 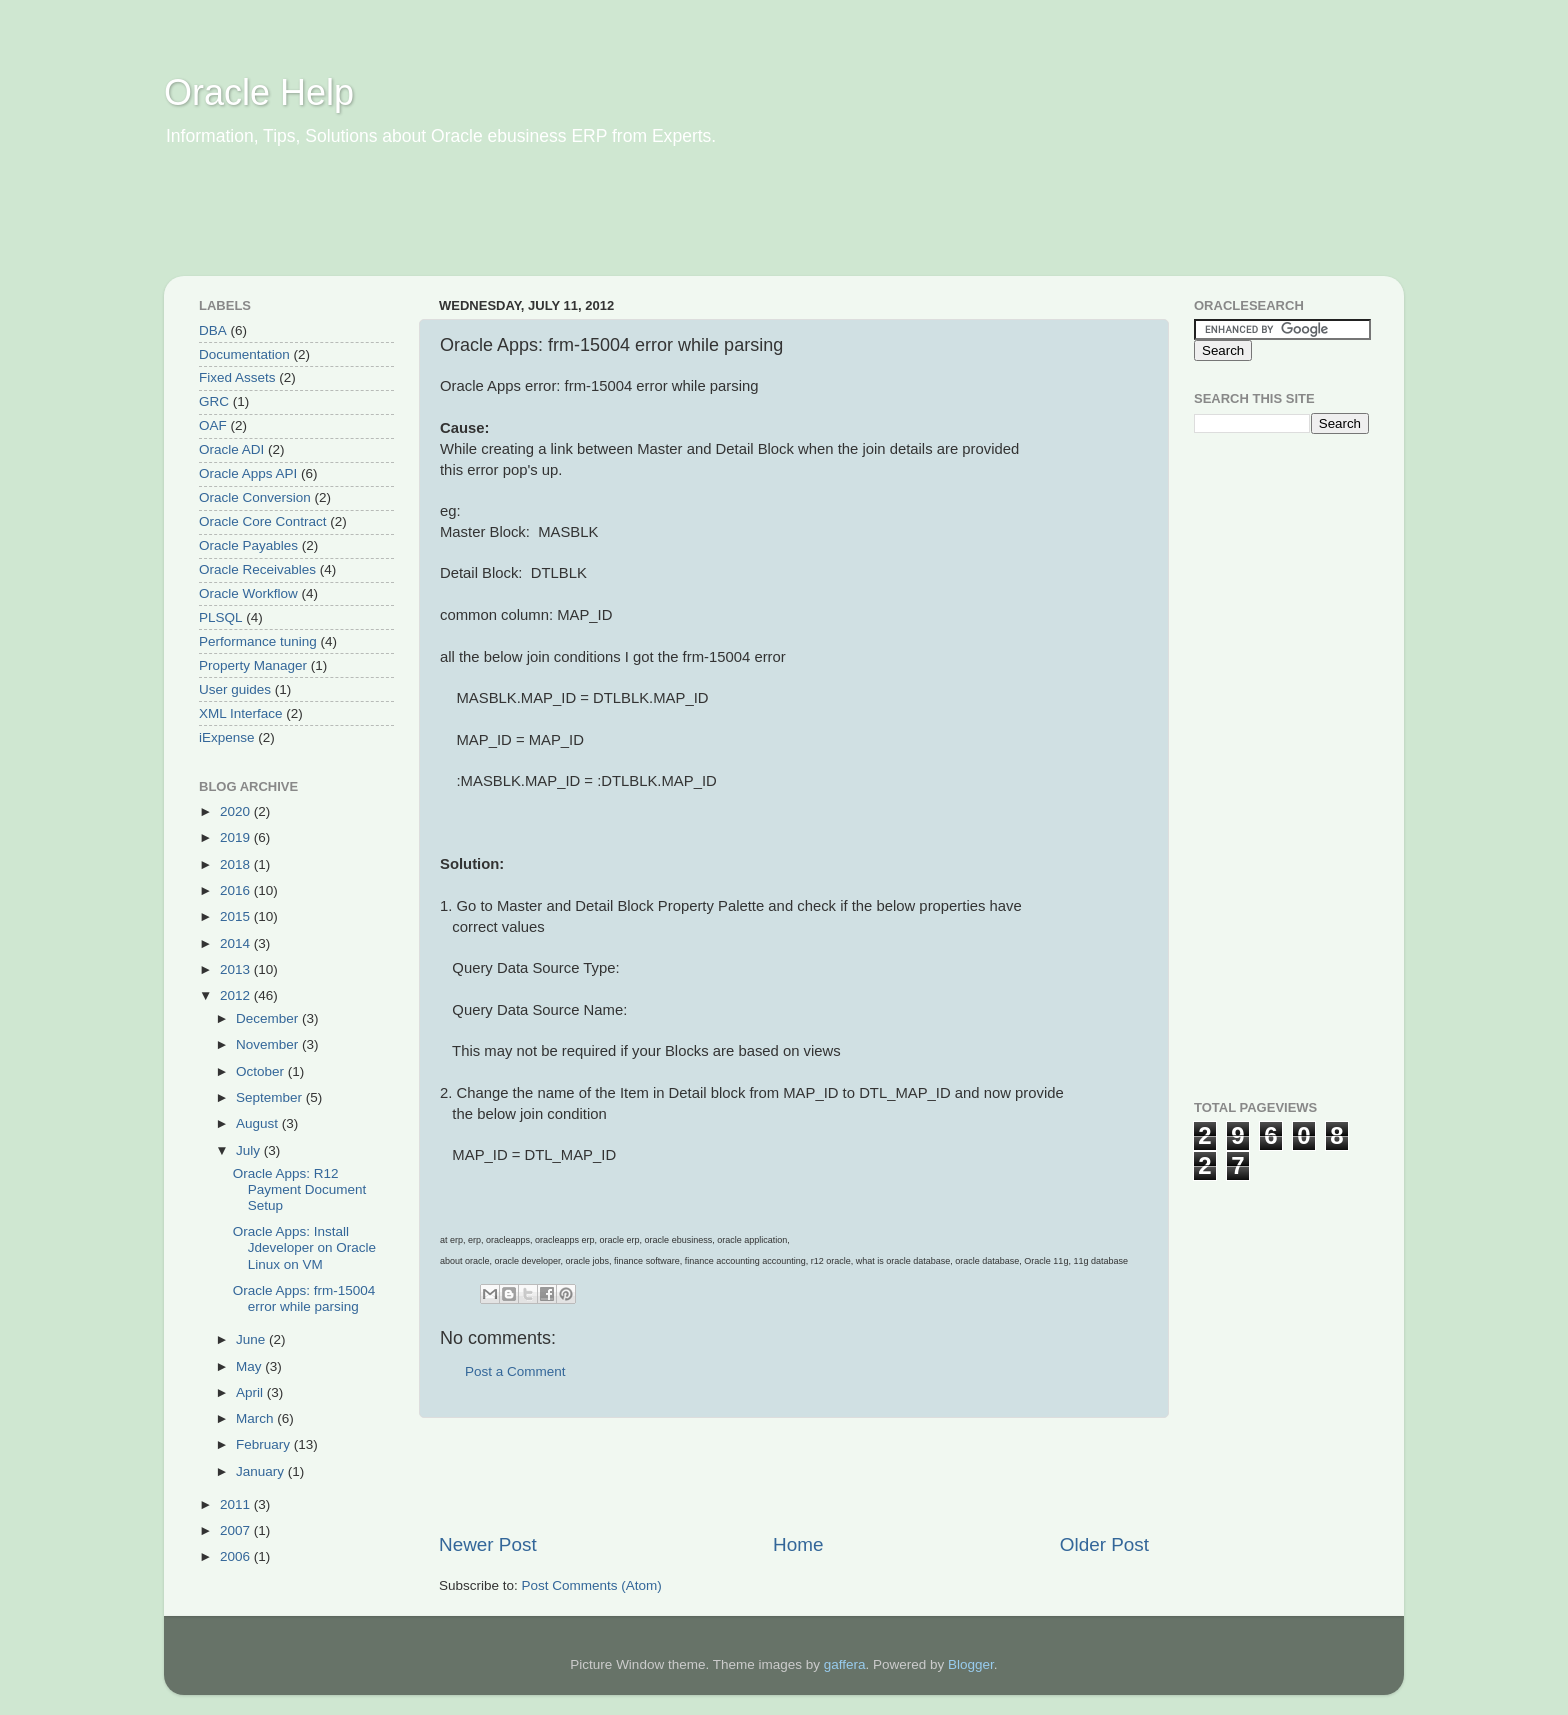 I want to click on OAF, so click(x=213, y=425).